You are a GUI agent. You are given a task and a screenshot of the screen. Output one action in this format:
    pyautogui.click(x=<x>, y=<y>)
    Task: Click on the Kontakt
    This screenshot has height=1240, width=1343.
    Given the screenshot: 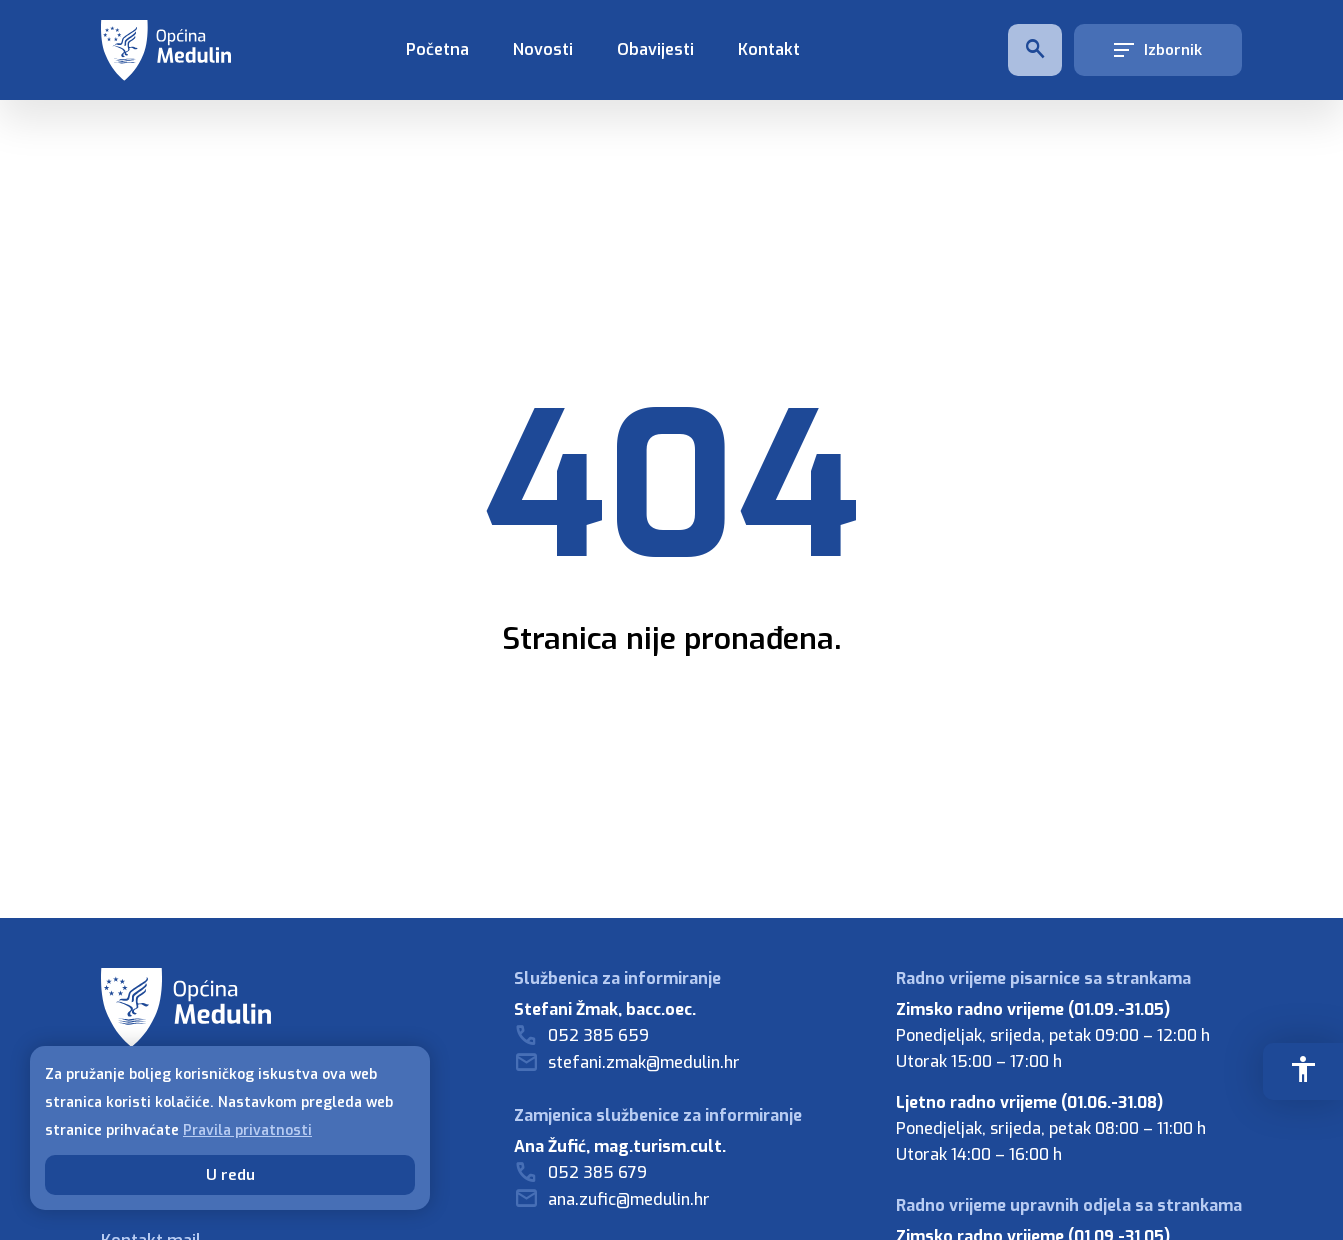 What is the action you would take?
    pyautogui.click(x=769, y=49)
    